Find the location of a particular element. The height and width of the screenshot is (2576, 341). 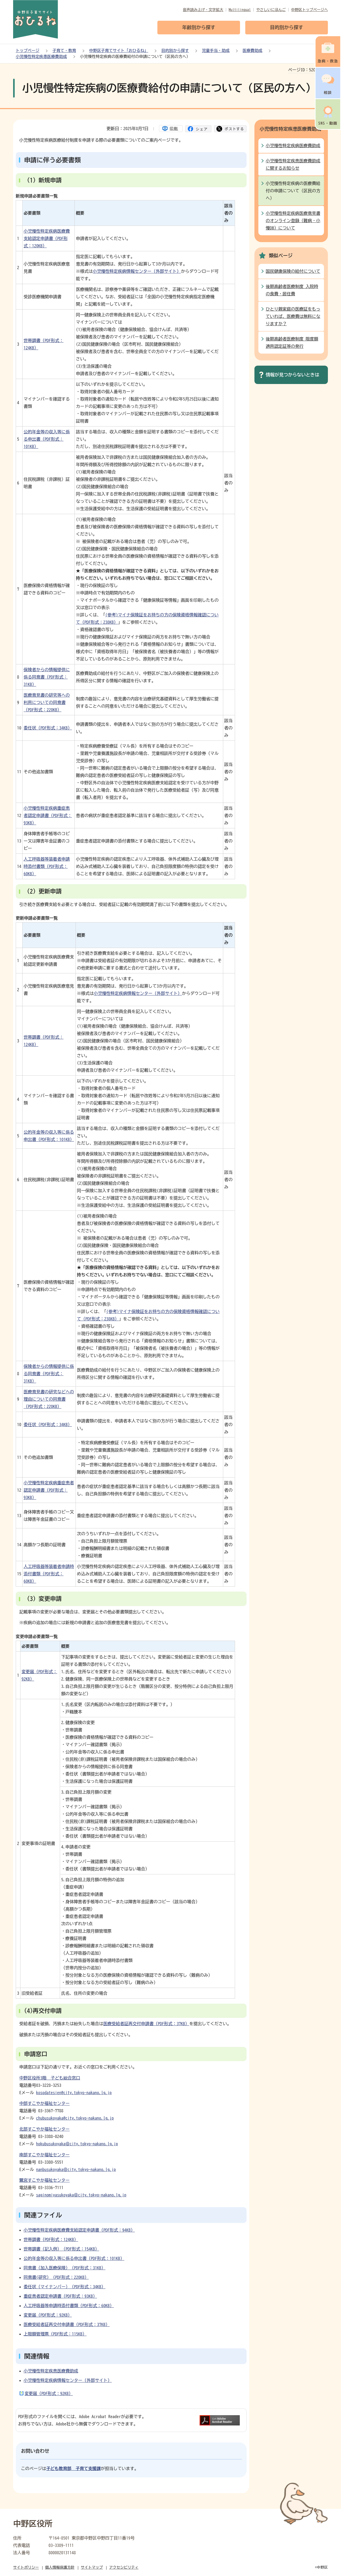

保険者からの情報提供に係る同意書（PDF形式：31KB） is located at coordinates (47, 677).